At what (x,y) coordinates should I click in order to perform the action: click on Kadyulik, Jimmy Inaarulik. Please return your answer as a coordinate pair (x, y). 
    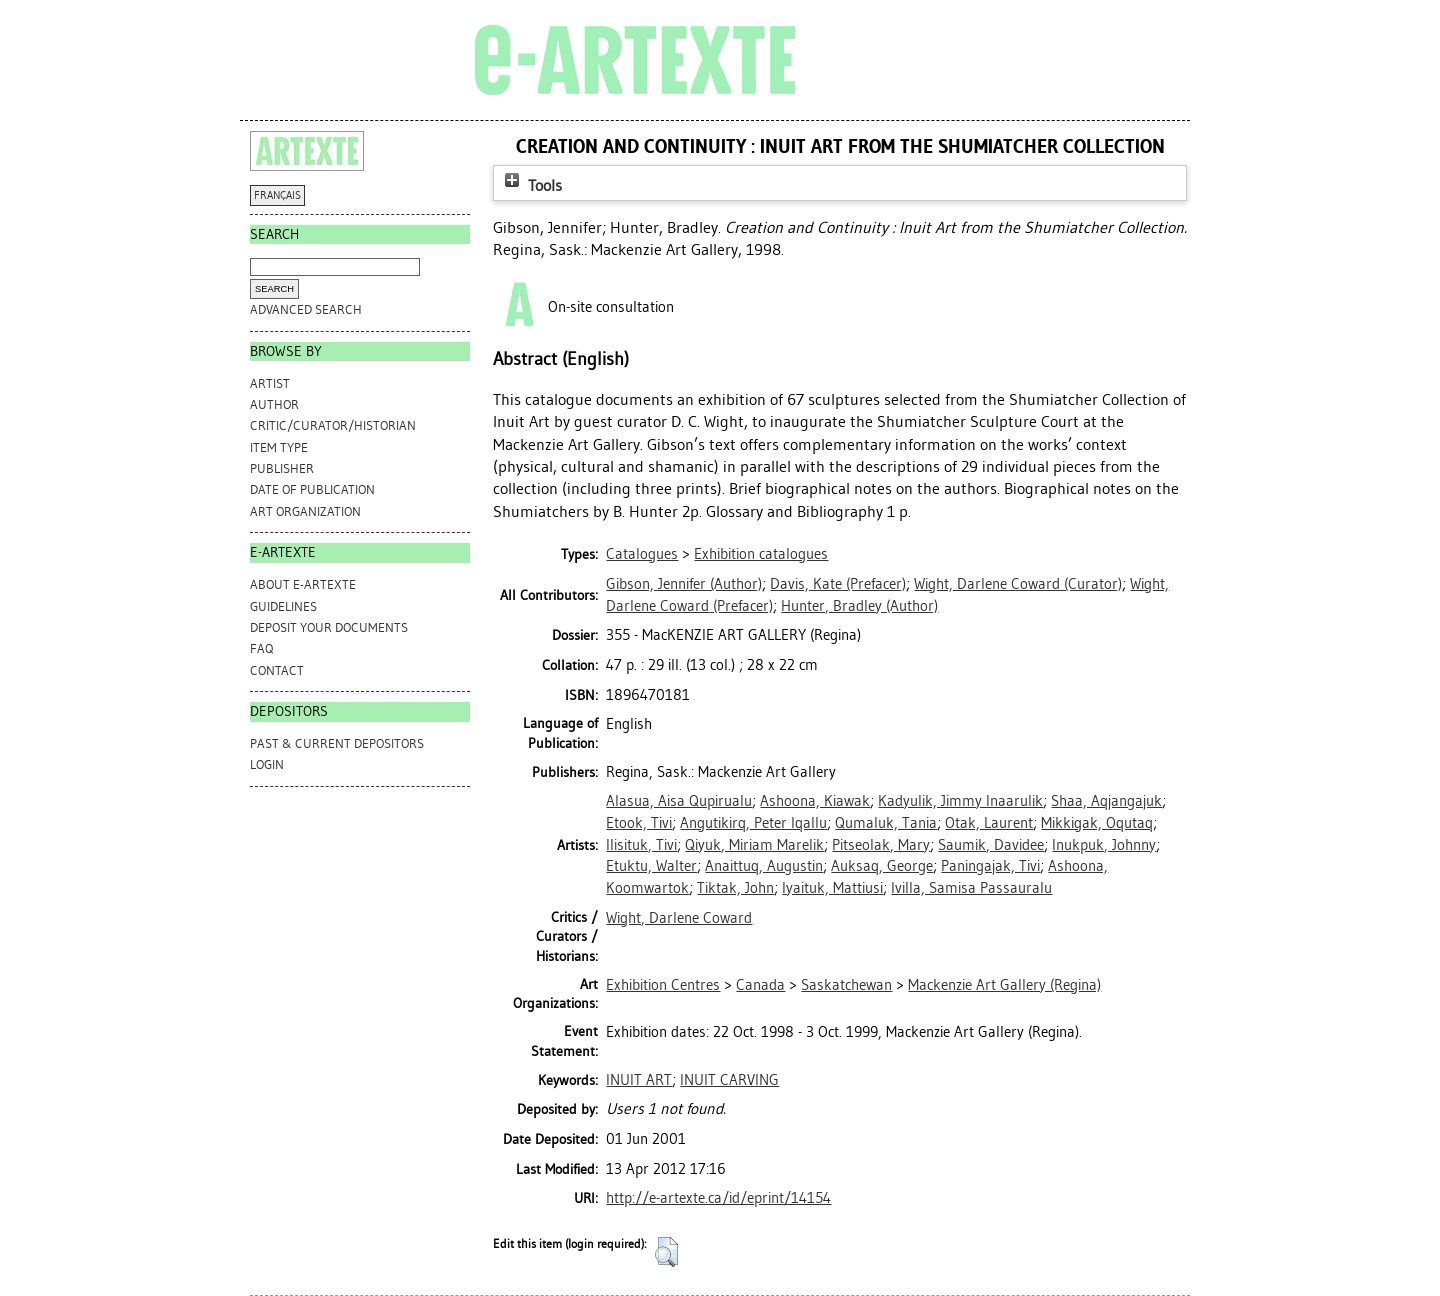
    Looking at the image, I should click on (960, 801).